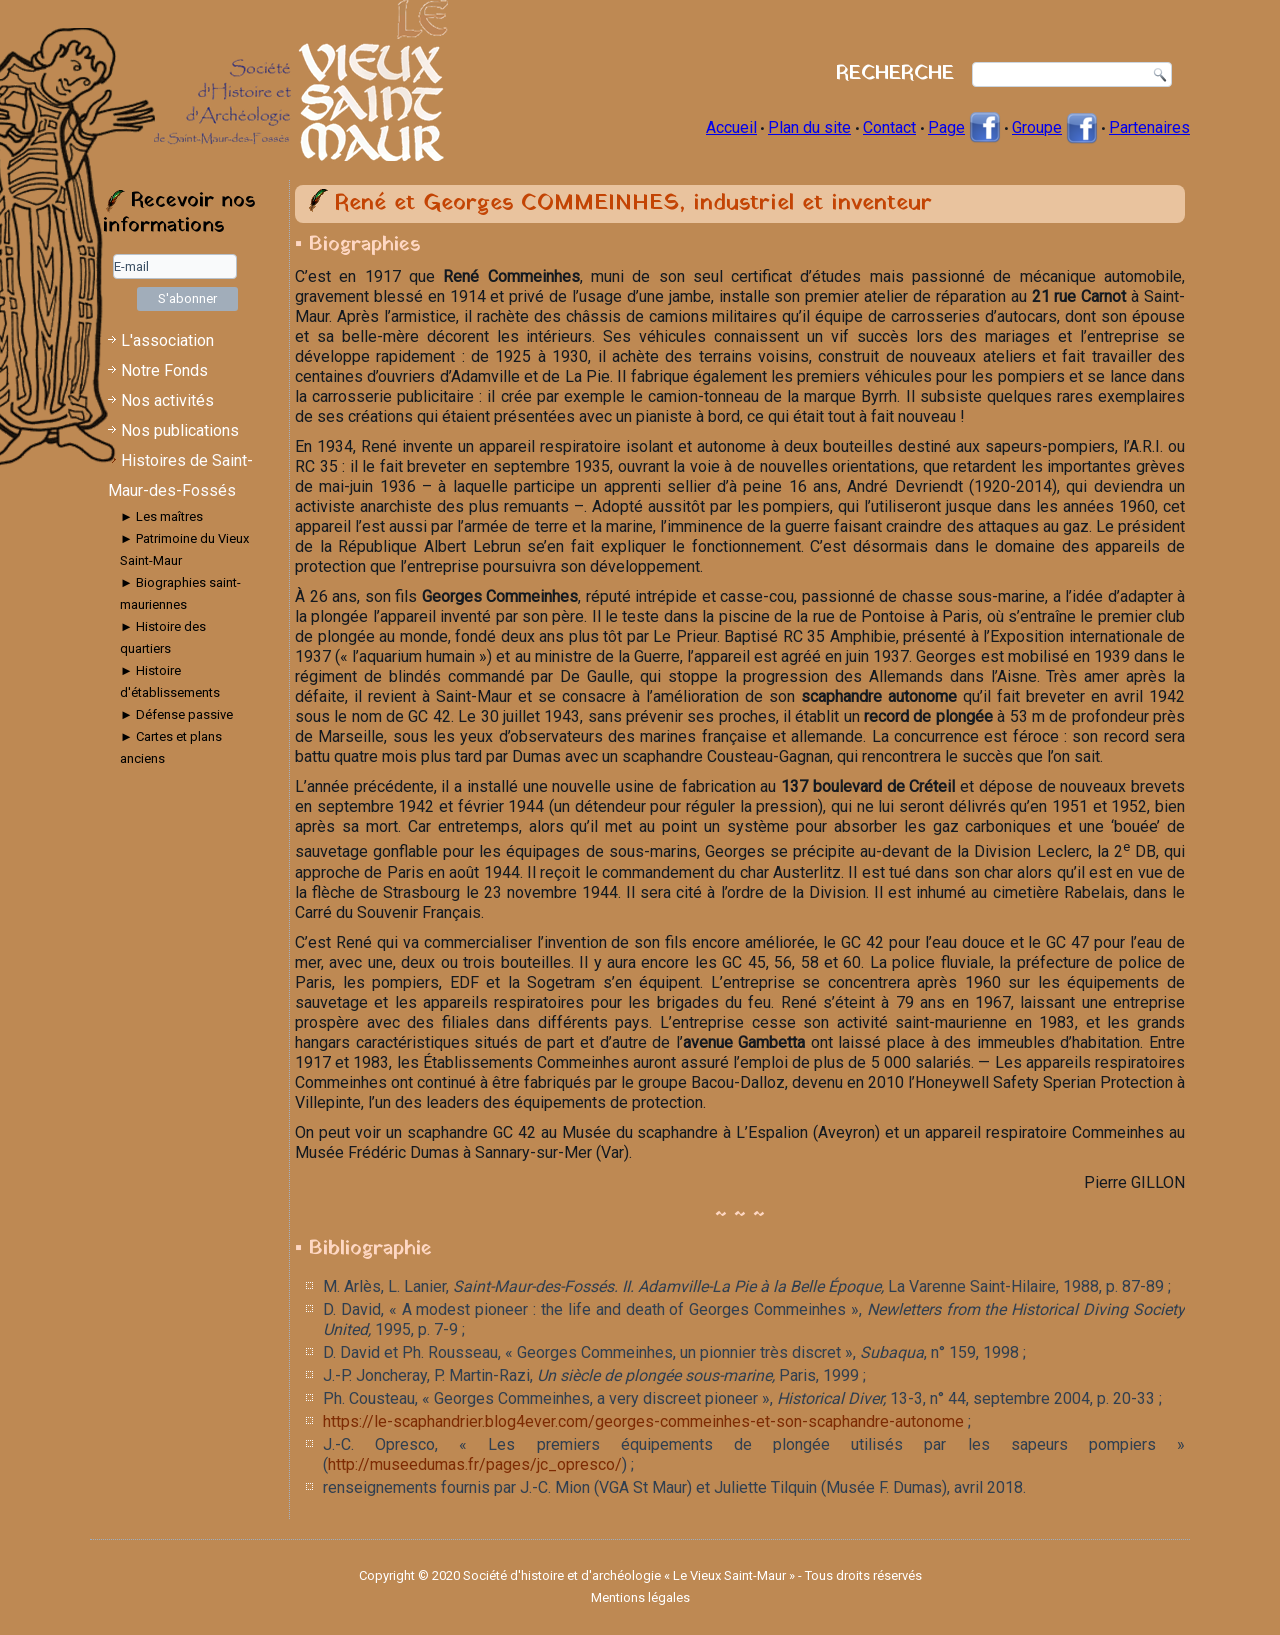 This screenshot has height=1635, width=1280. I want to click on ► Histoire d'établissements, so click(170, 681).